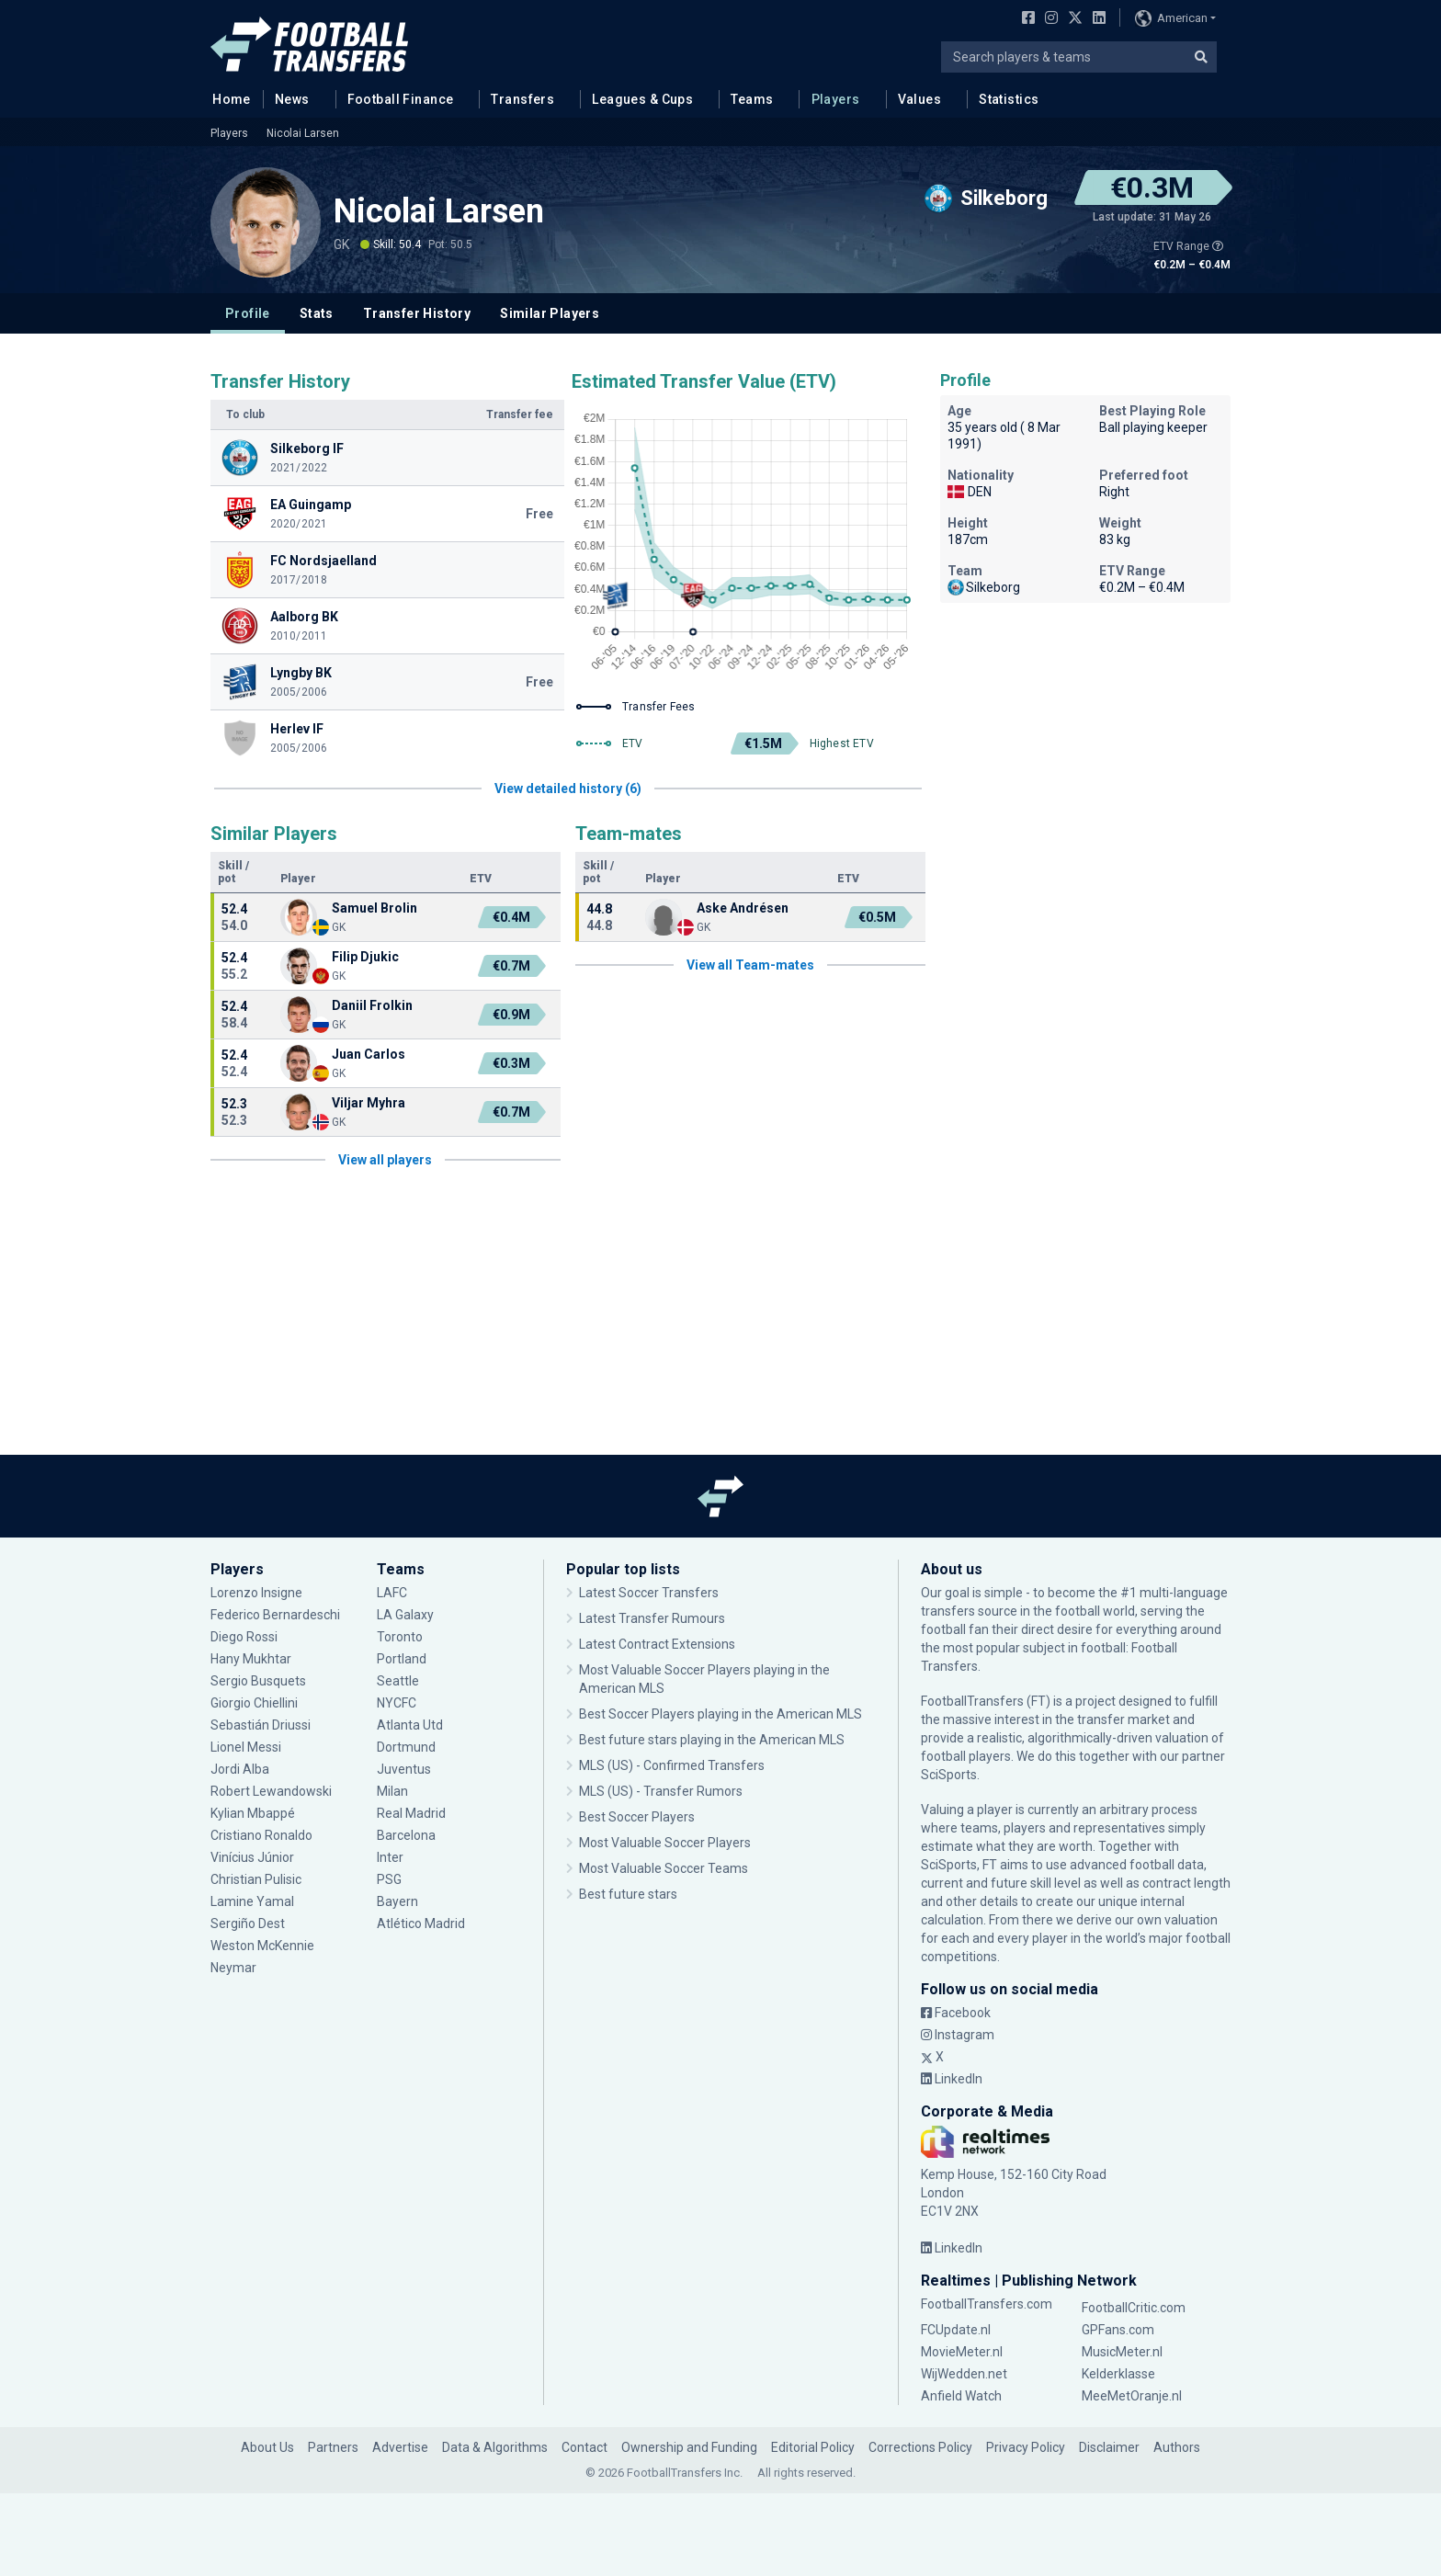 Image resolution: width=1441 pixels, height=2576 pixels. I want to click on Advertise, so click(400, 2447).